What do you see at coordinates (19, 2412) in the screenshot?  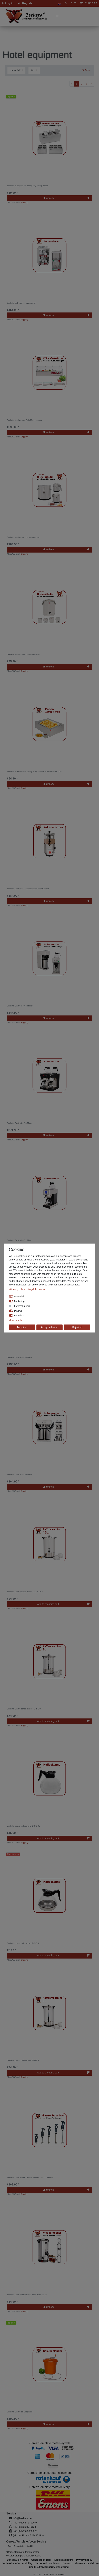 I see `Beeketal Gastro salad spinner` at bounding box center [19, 2412].